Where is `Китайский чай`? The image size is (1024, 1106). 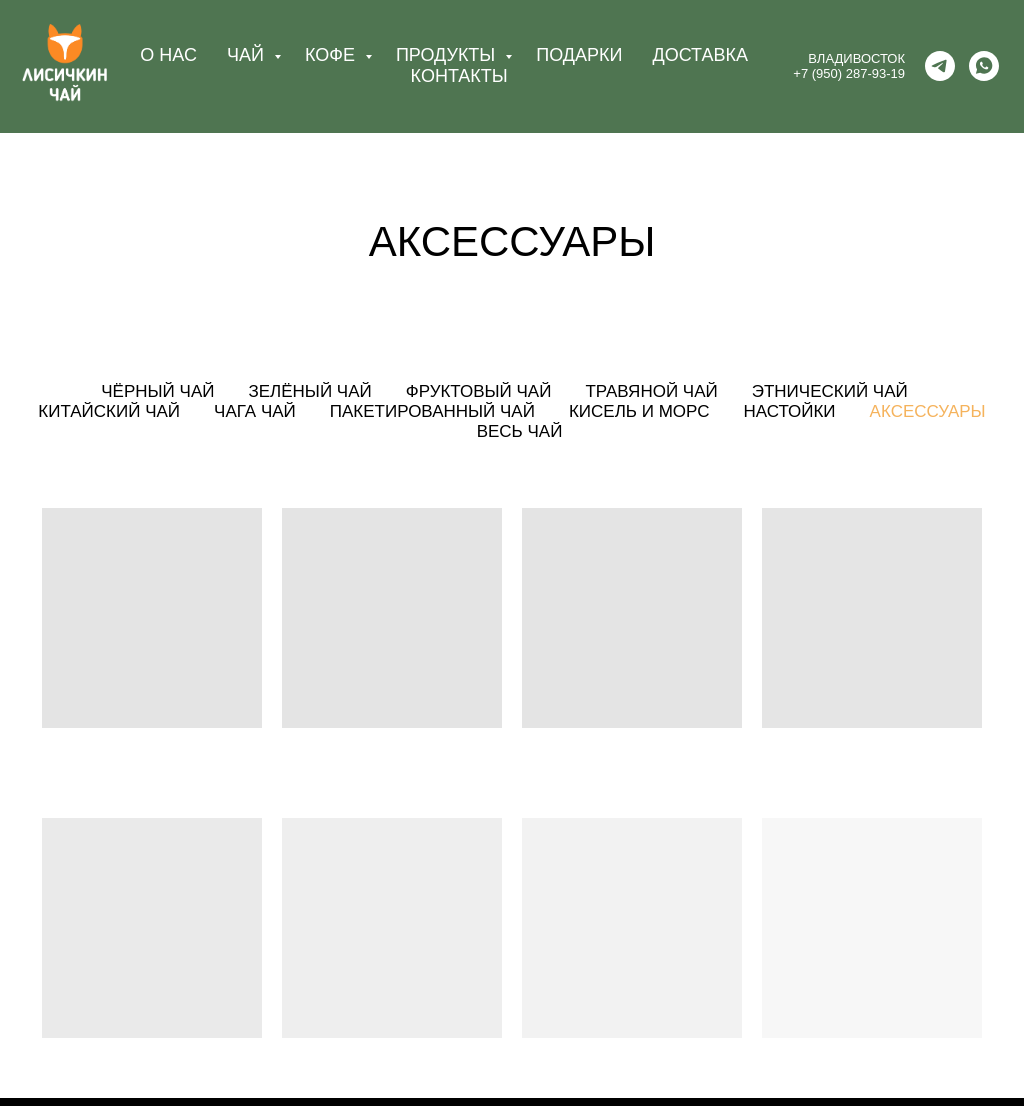 Китайский чай is located at coordinates (109, 411).